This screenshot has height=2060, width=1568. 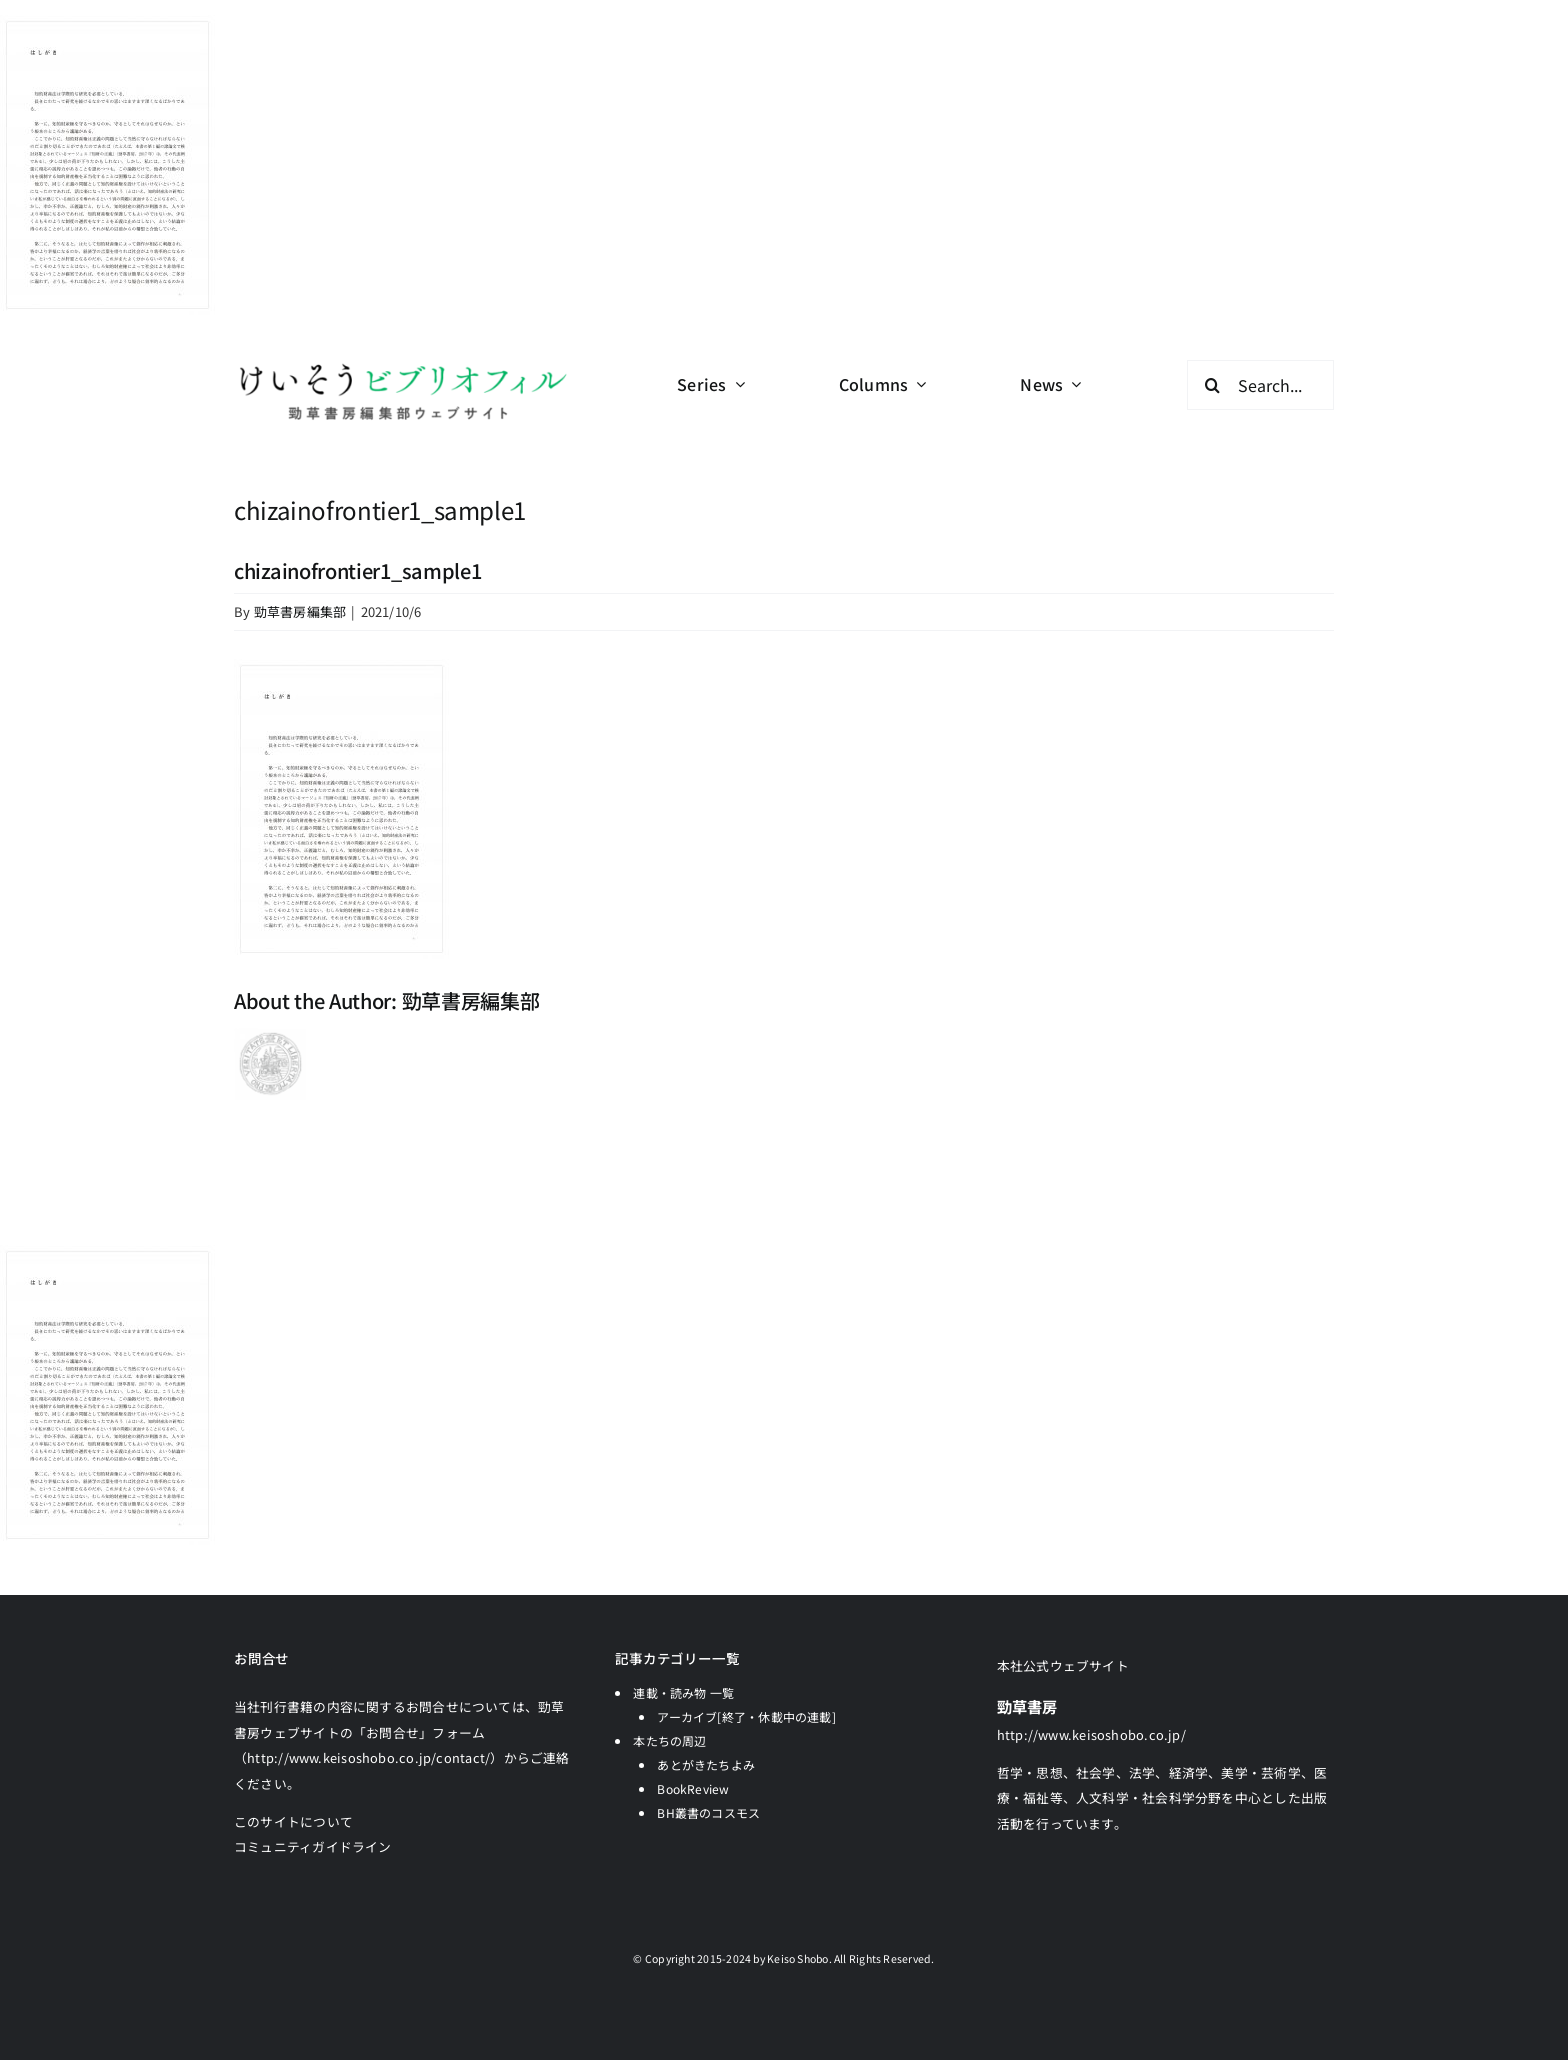 What do you see at coordinates (669, 1740) in the screenshot?
I see `本たちの周辺` at bounding box center [669, 1740].